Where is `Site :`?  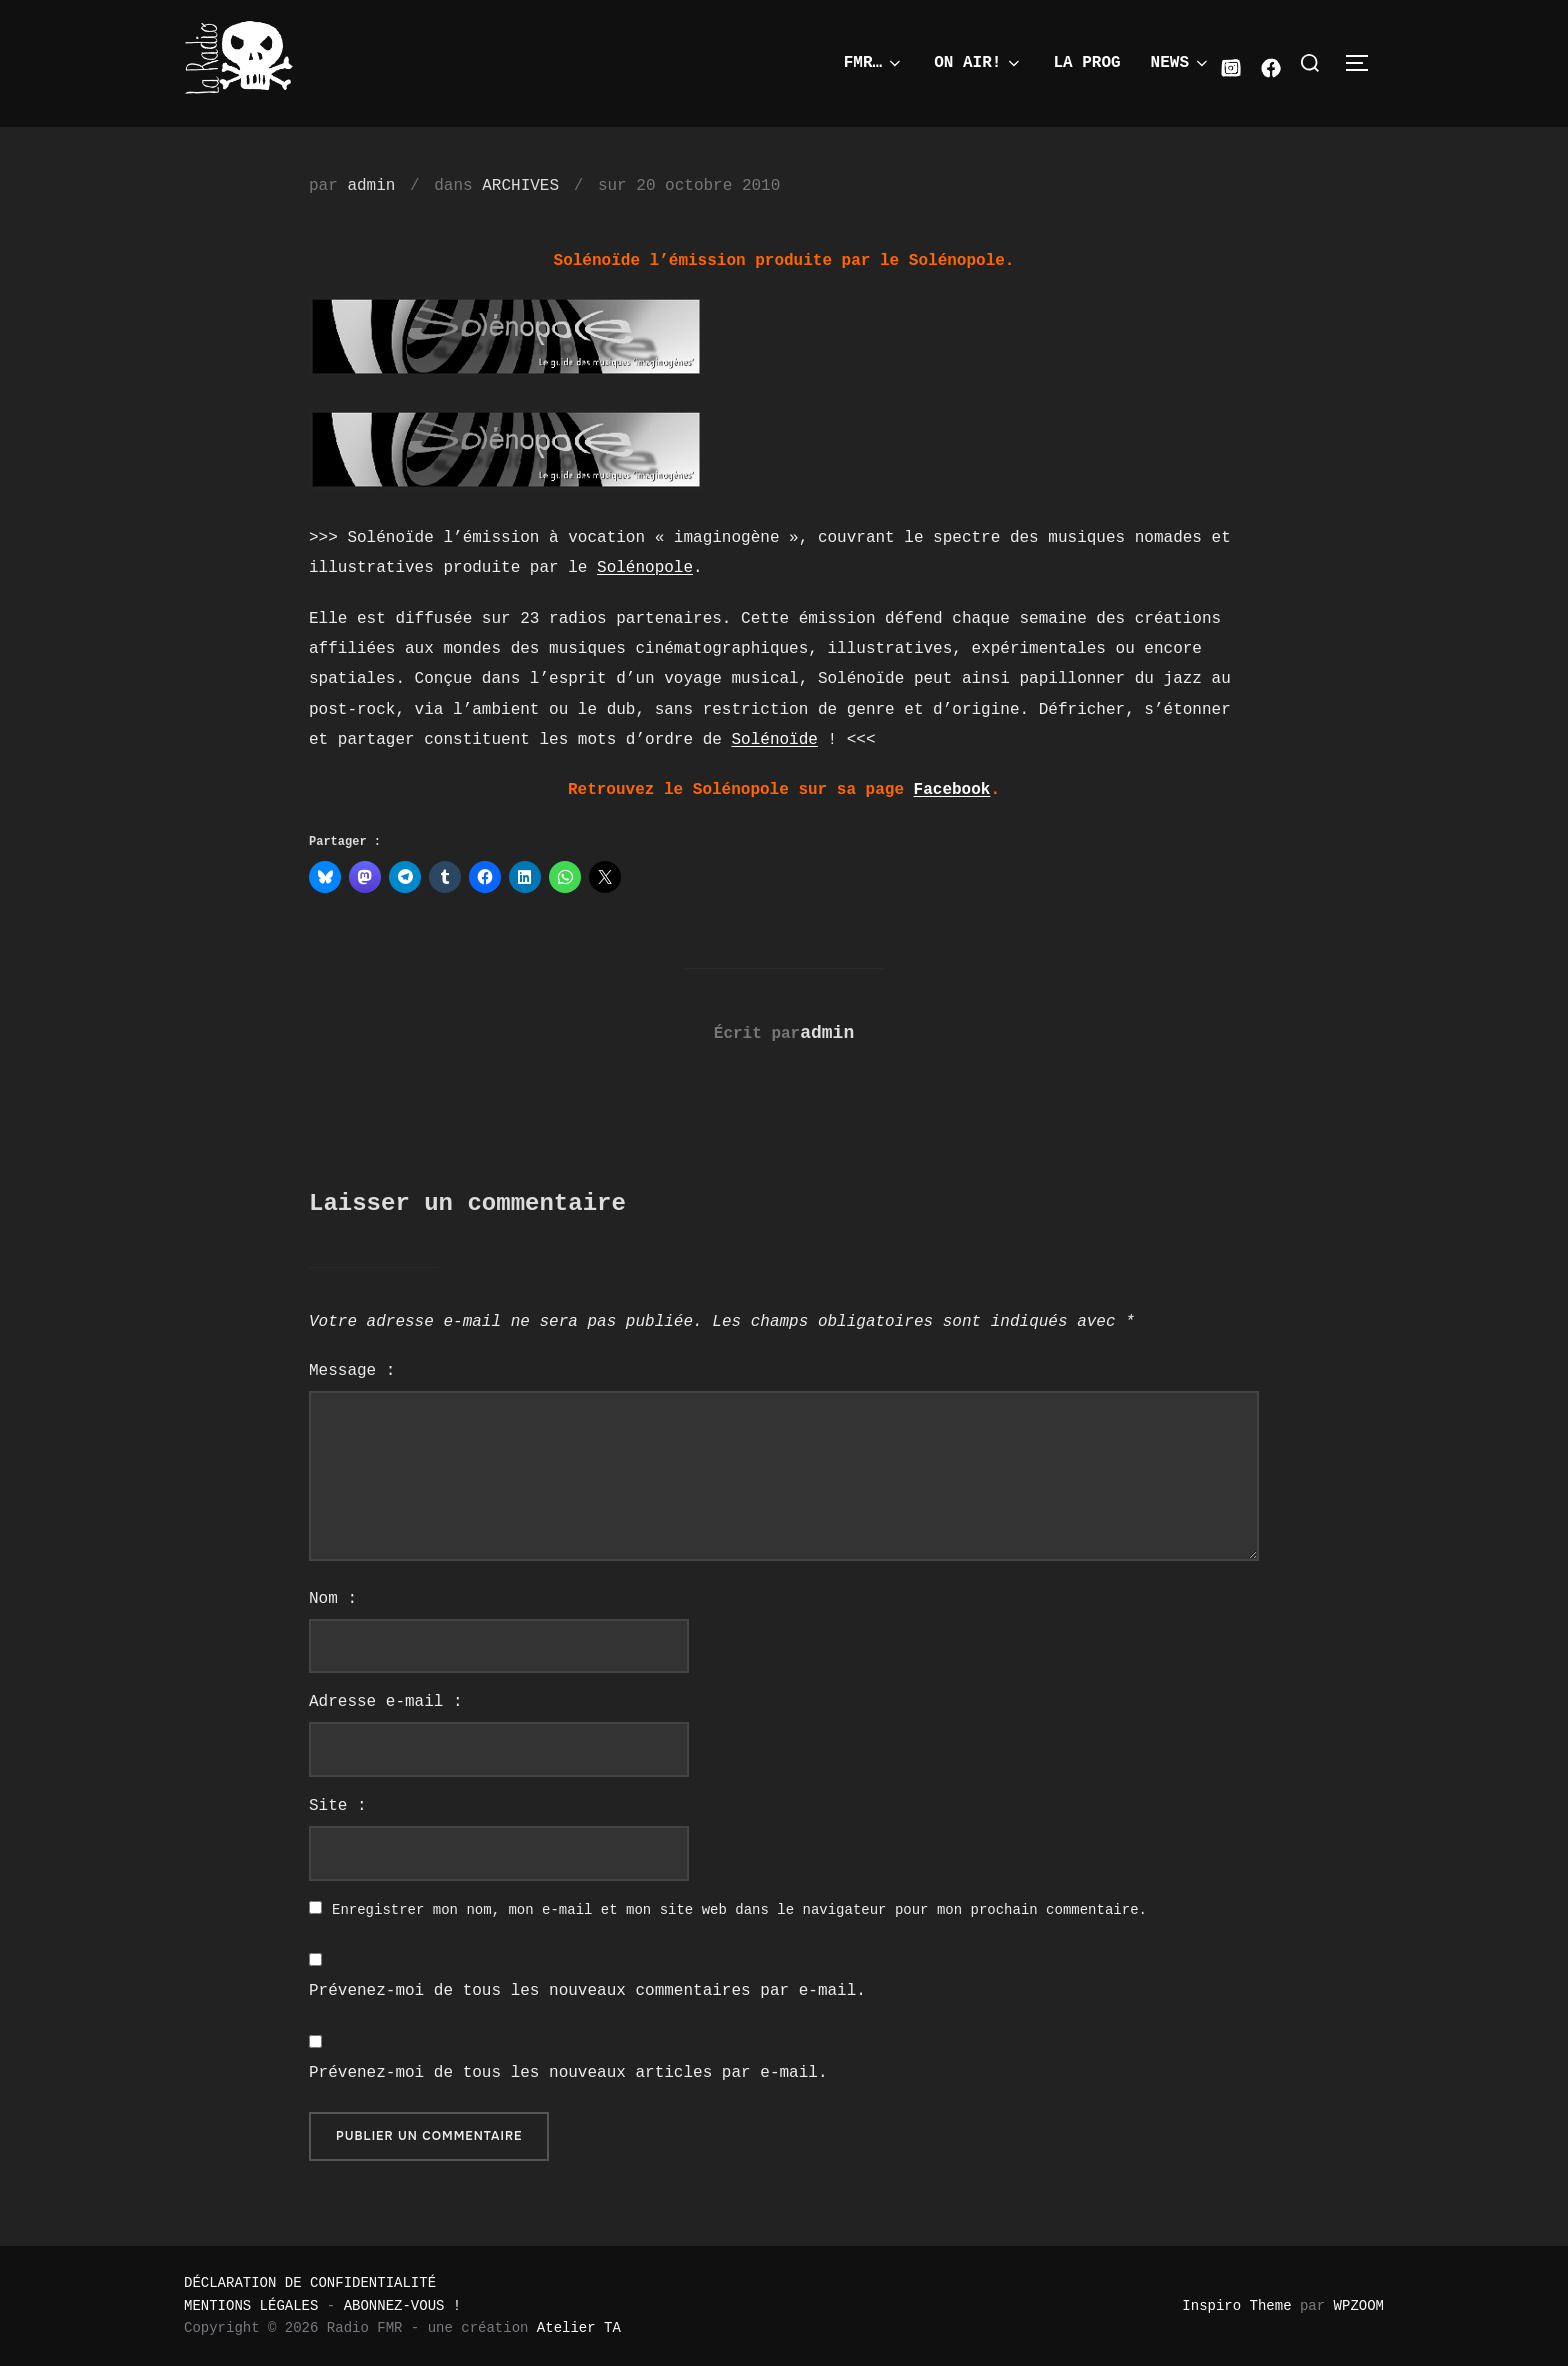
Site : is located at coordinates (338, 1806).